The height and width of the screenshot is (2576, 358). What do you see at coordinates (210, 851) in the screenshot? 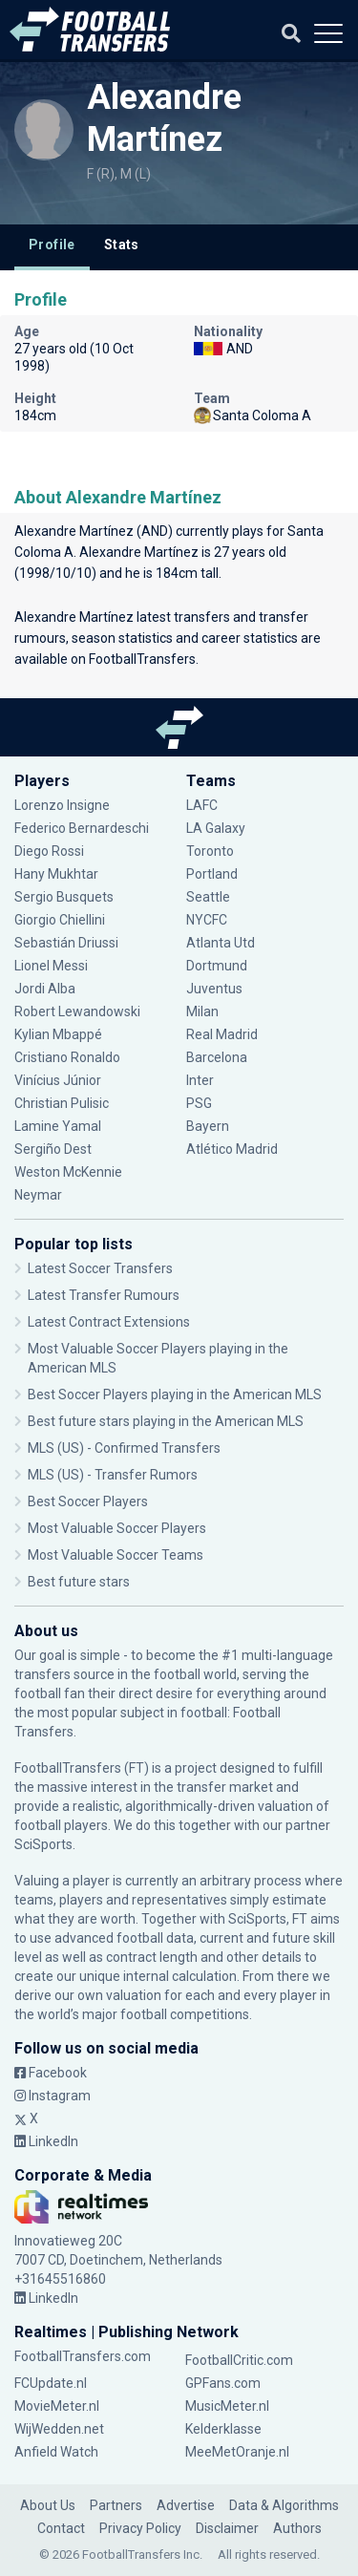
I see `Toronto` at bounding box center [210, 851].